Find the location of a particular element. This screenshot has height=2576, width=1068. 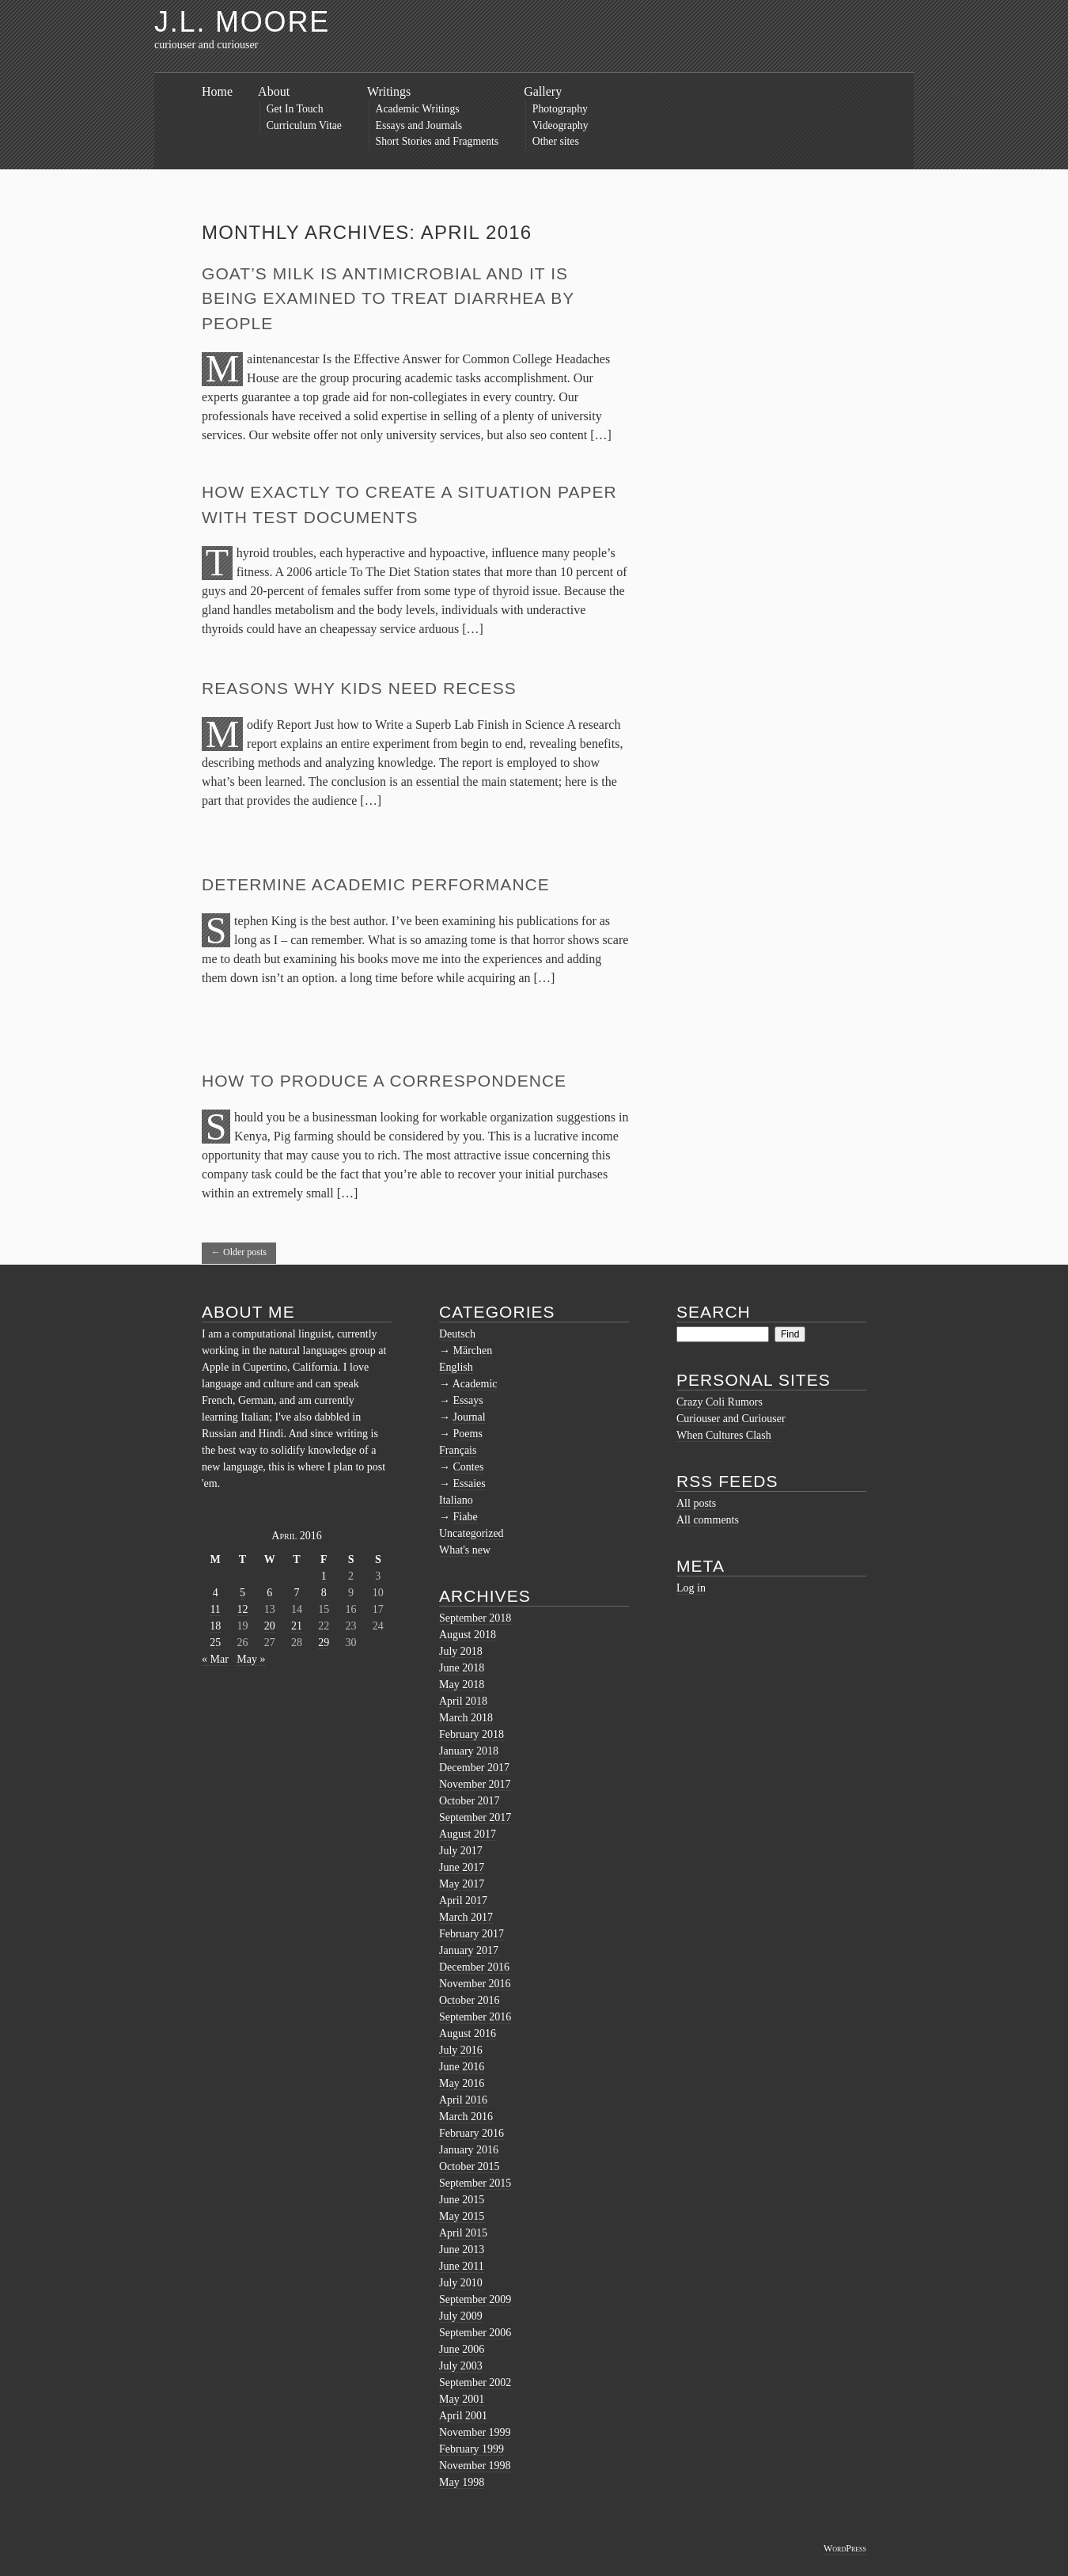

February 2018 is located at coordinates (471, 1734).